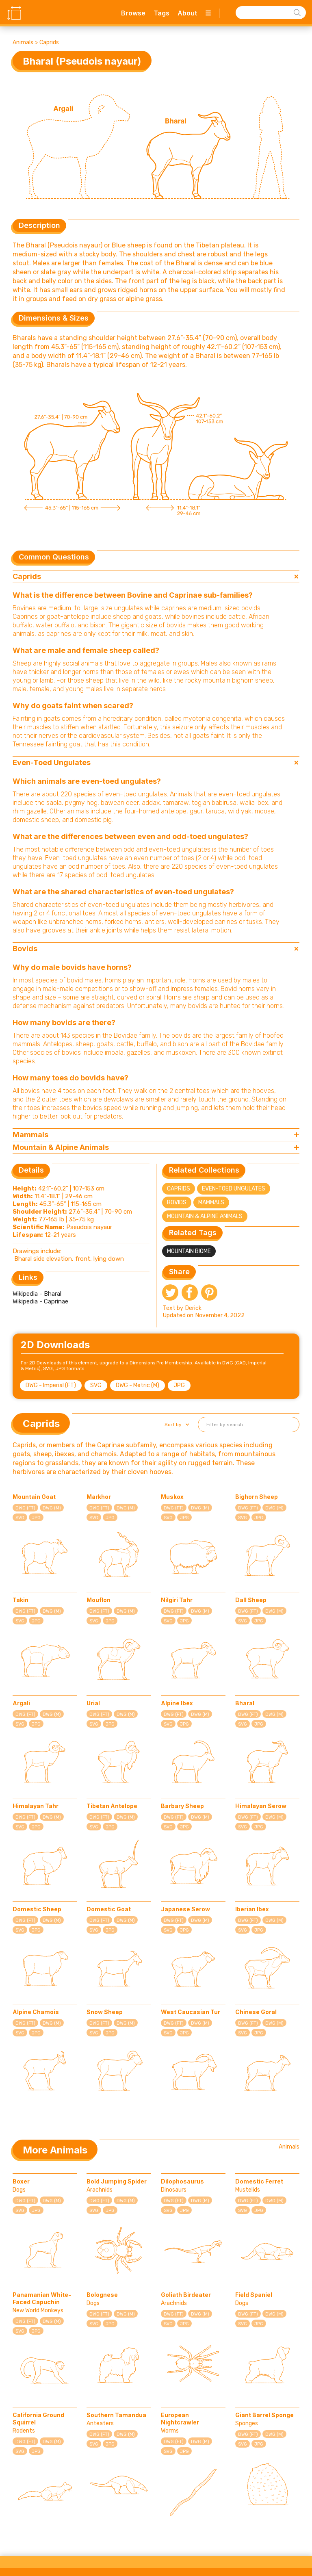  What do you see at coordinates (40, 1301) in the screenshot?
I see `Wikipedia - Caprinae` at bounding box center [40, 1301].